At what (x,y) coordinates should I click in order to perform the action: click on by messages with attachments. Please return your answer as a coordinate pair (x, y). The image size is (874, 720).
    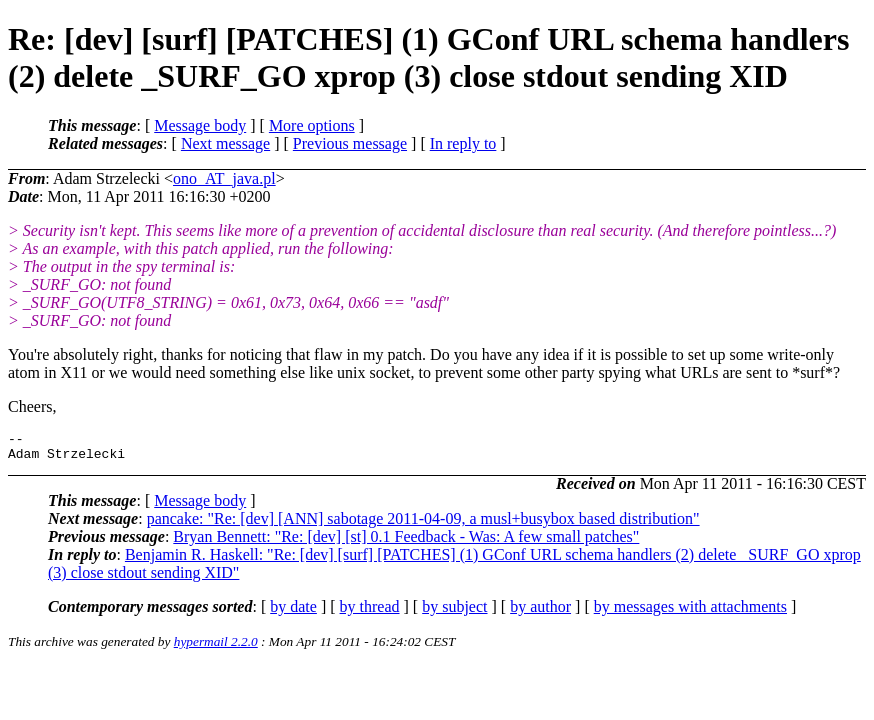
    Looking at the image, I should click on (690, 612).